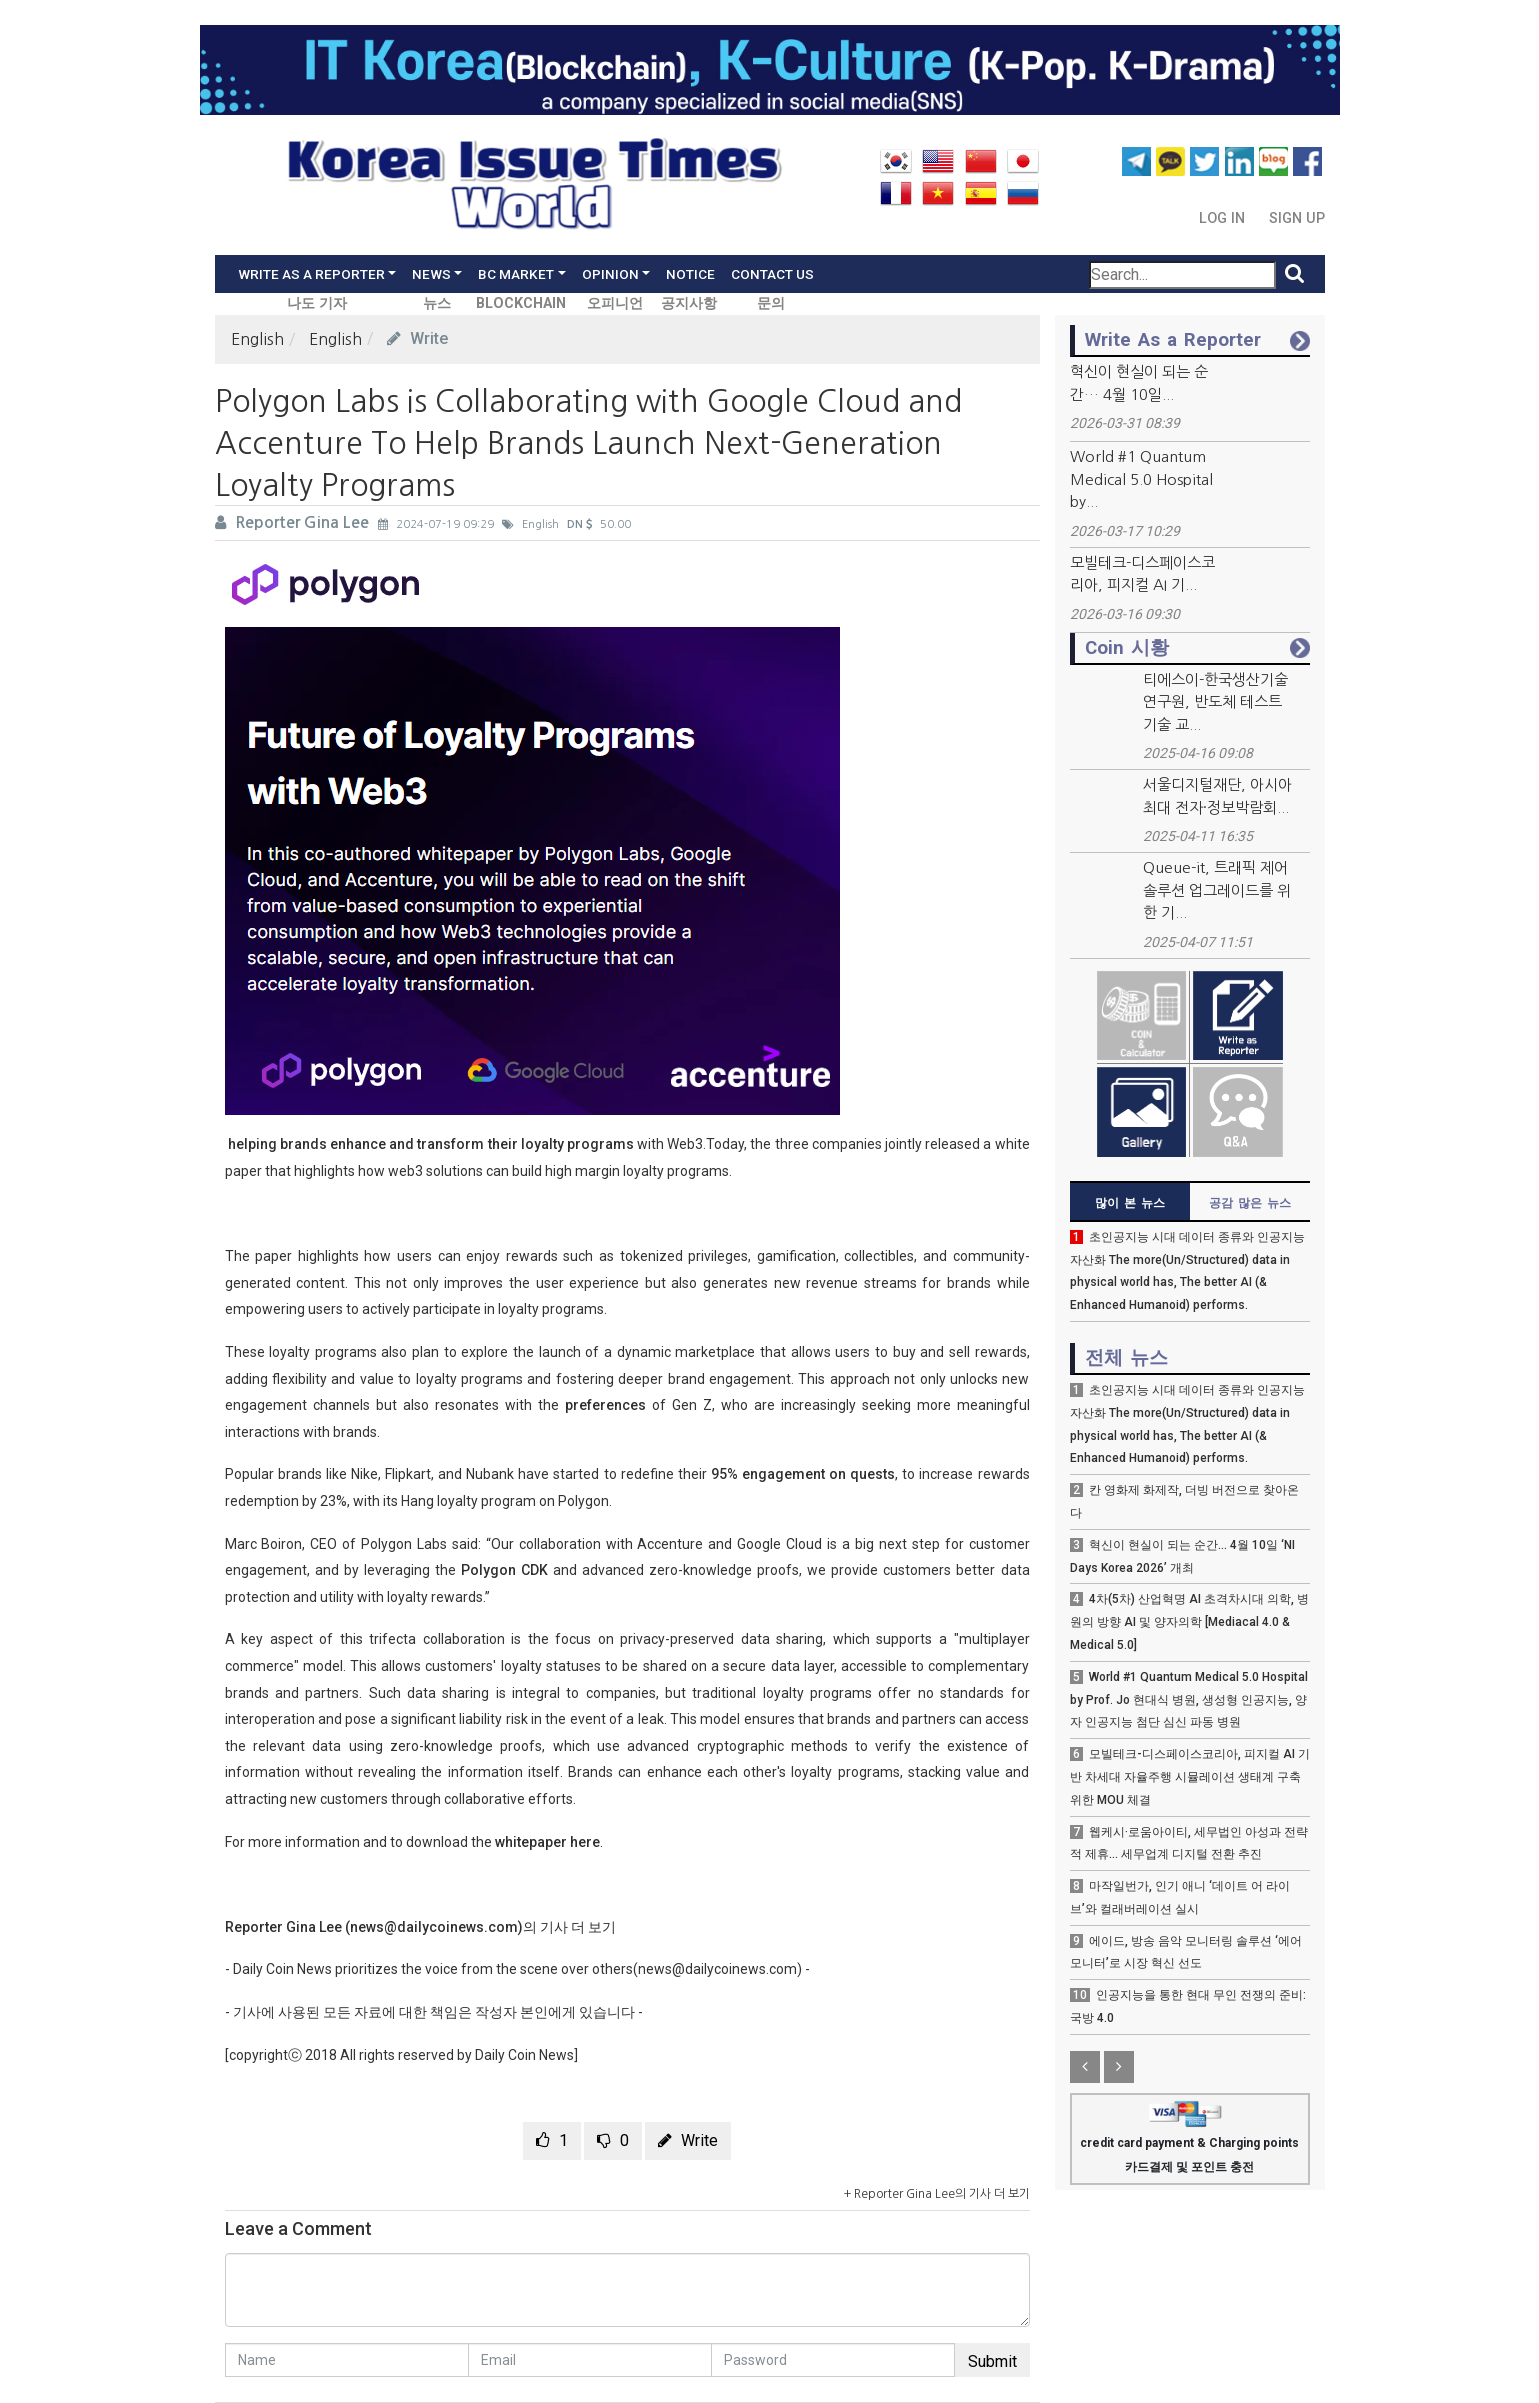 This screenshot has width=1539, height=2403. Describe the element at coordinates (605, 1405) in the screenshot. I see `preferences` at that location.